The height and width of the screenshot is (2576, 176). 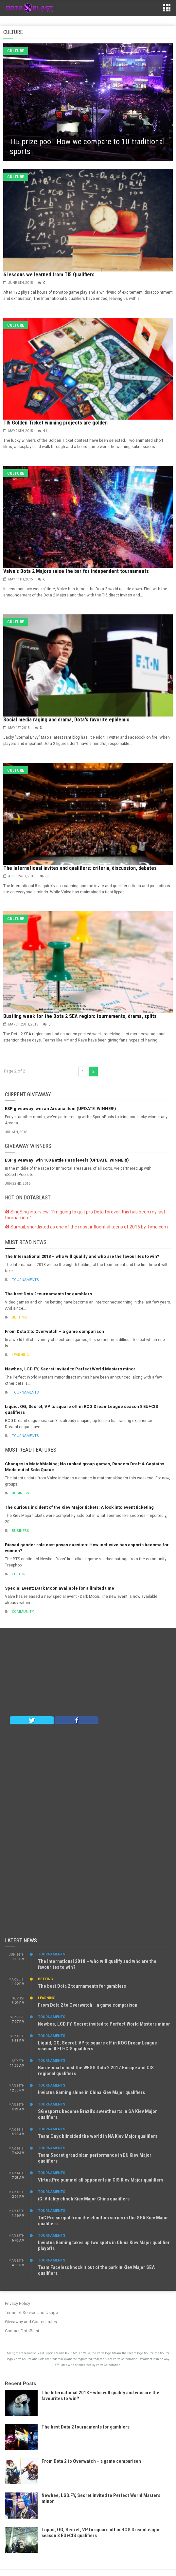 I want to click on Giveaway and Contest rules, so click(x=31, y=2321).